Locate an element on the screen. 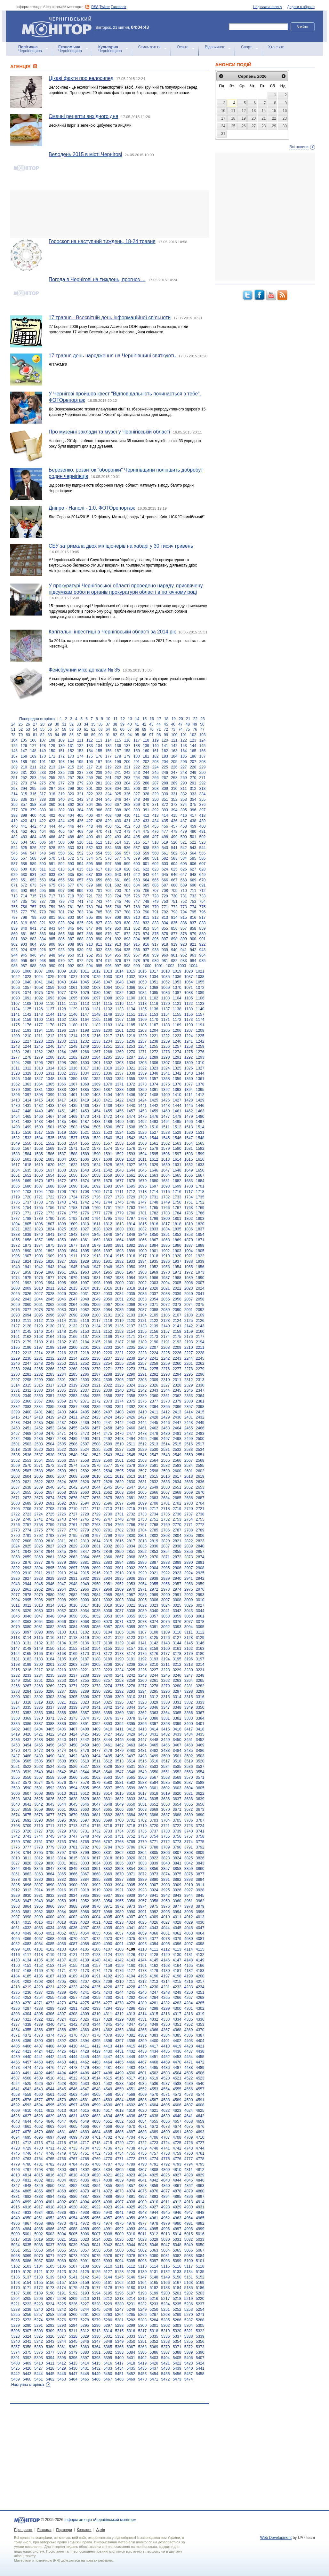  82 is located at coordinates (42, 735).